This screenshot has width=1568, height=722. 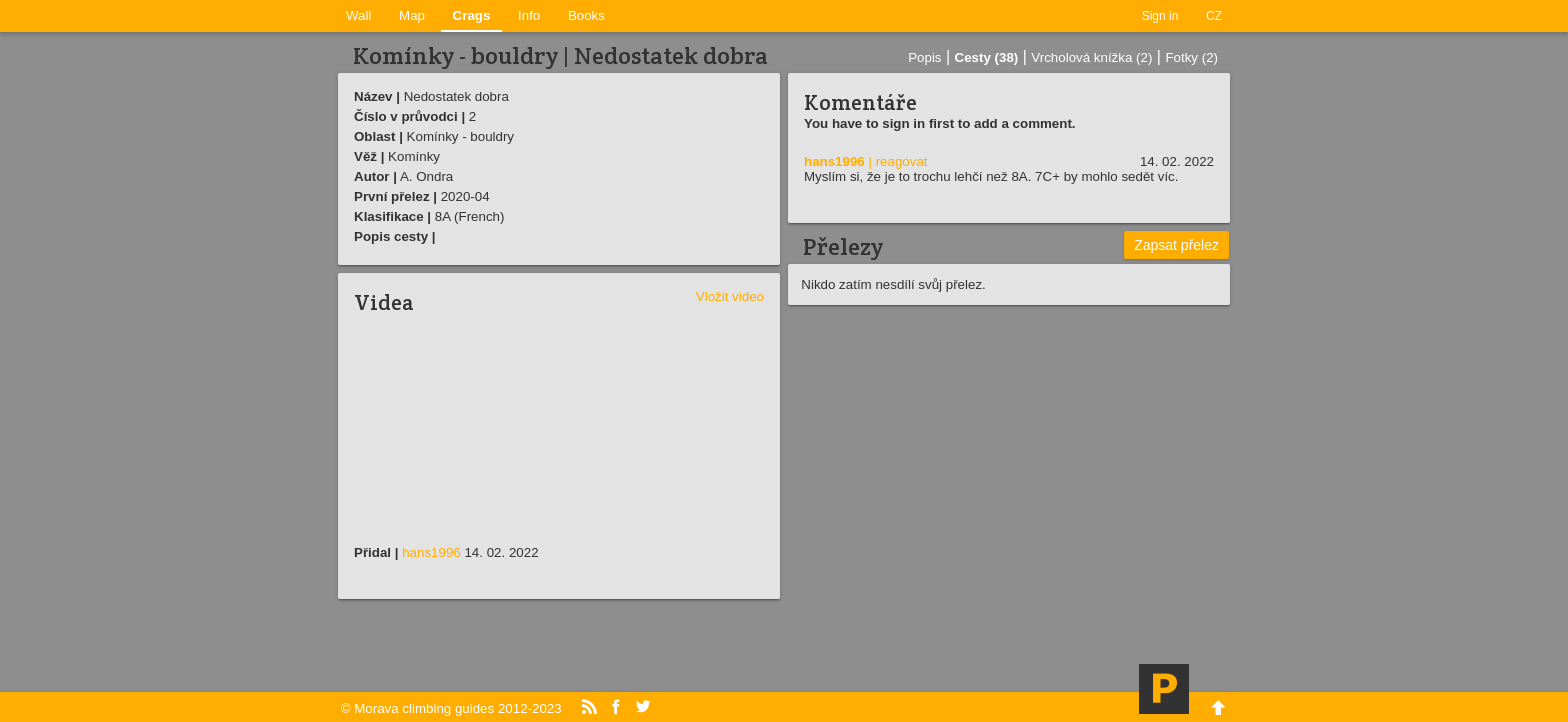 What do you see at coordinates (1191, 57) in the screenshot?
I see `Fotky (2)` at bounding box center [1191, 57].